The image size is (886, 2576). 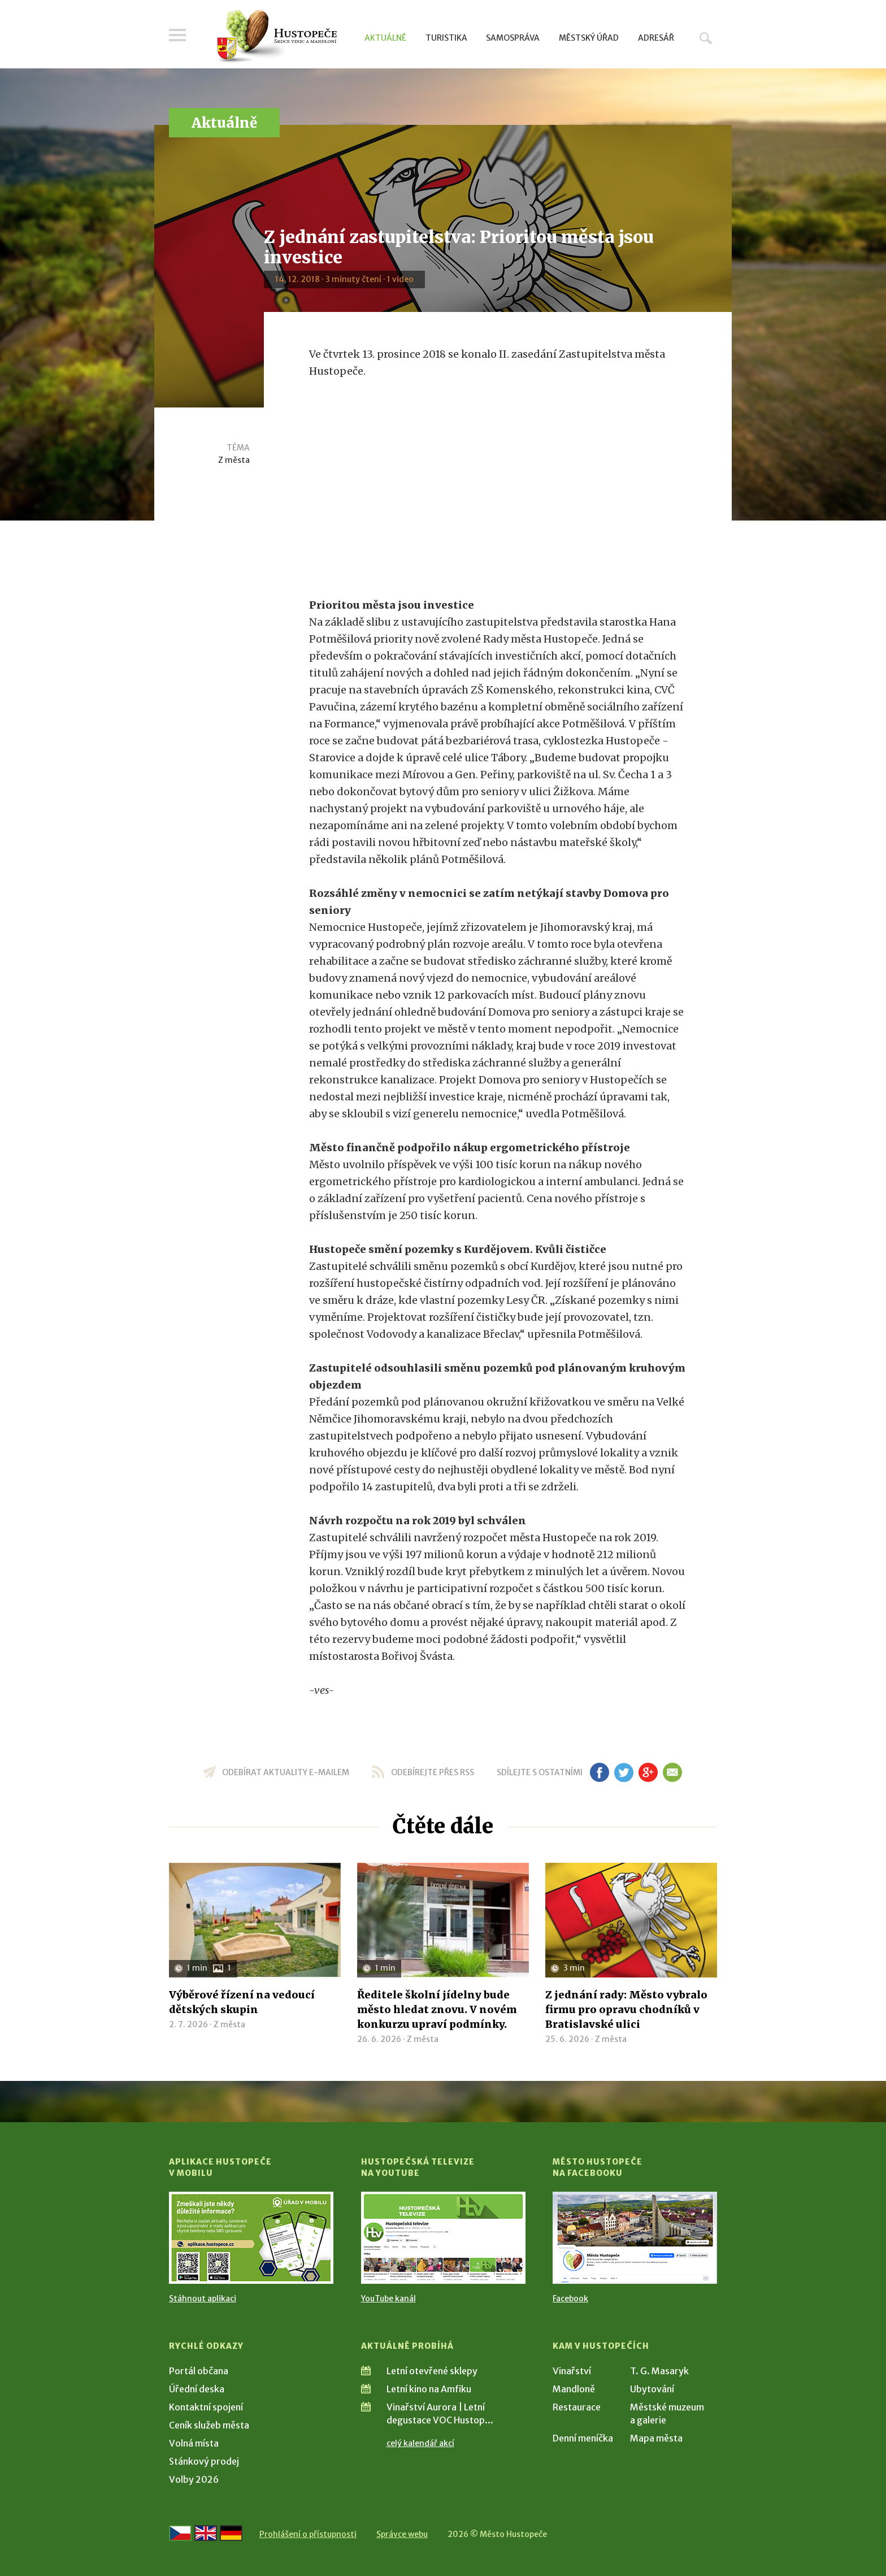 What do you see at coordinates (599, 1772) in the screenshot?
I see `fb` at bounding box center [599, 1772].